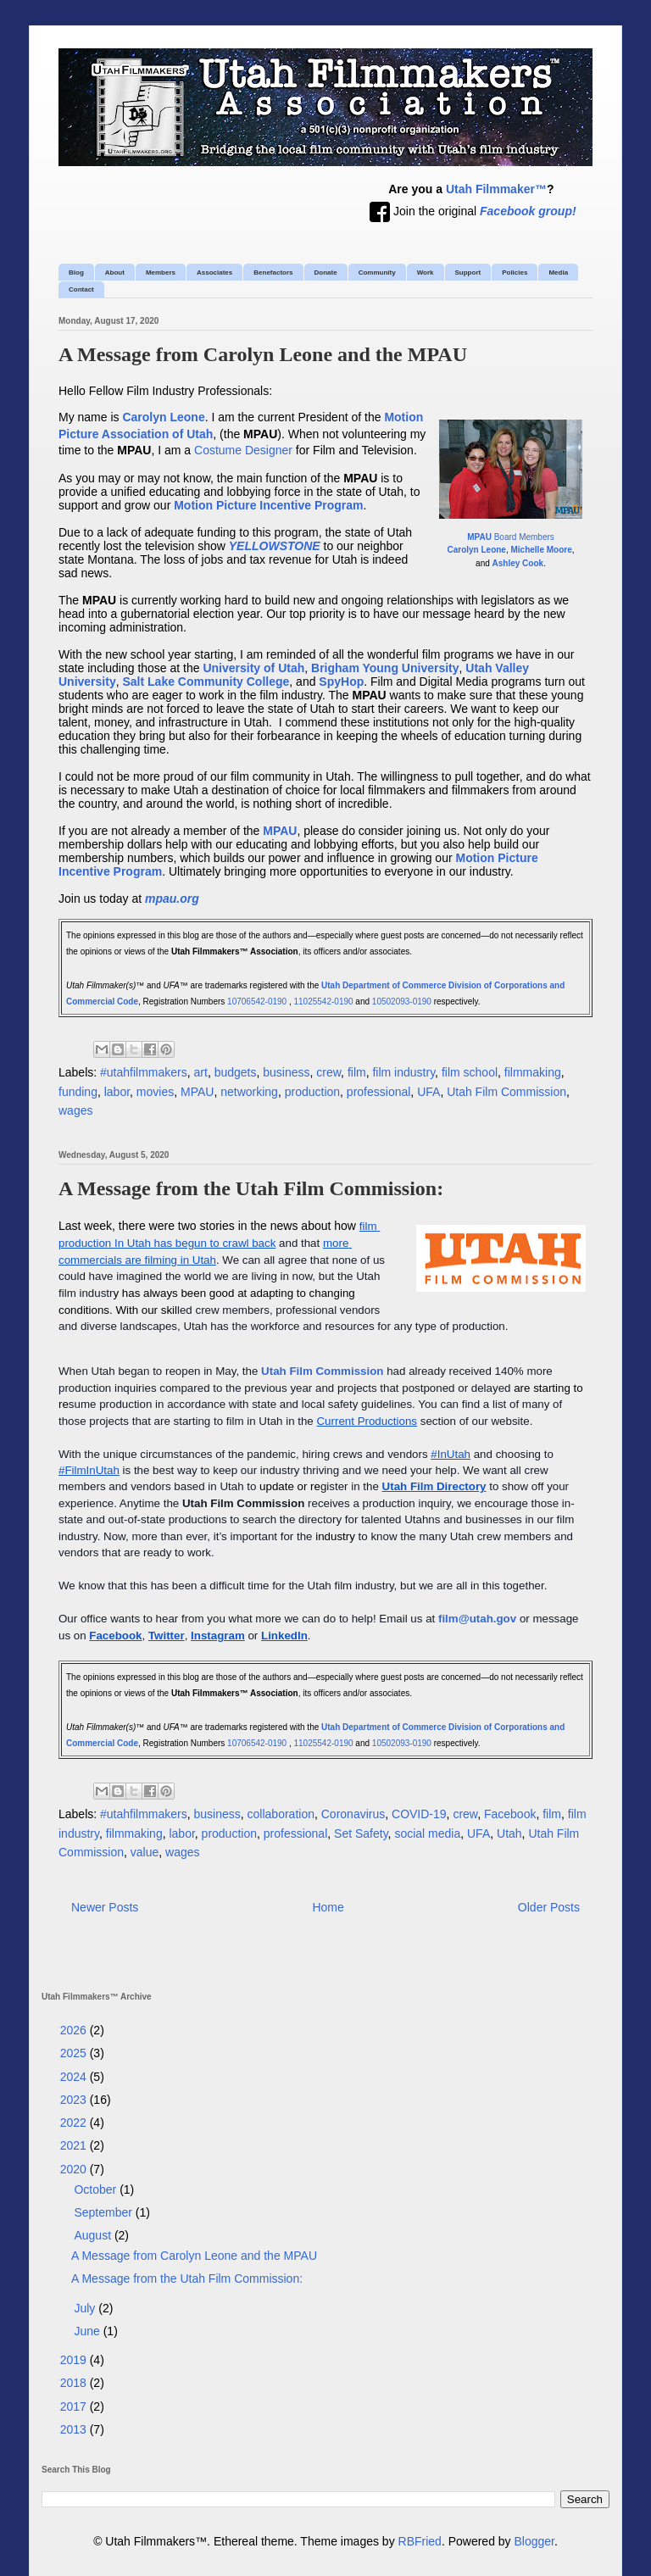  What do you see at coordinates (117, 1092) in the screenshot?
I see `labor` at bounding box center [117, 1092].